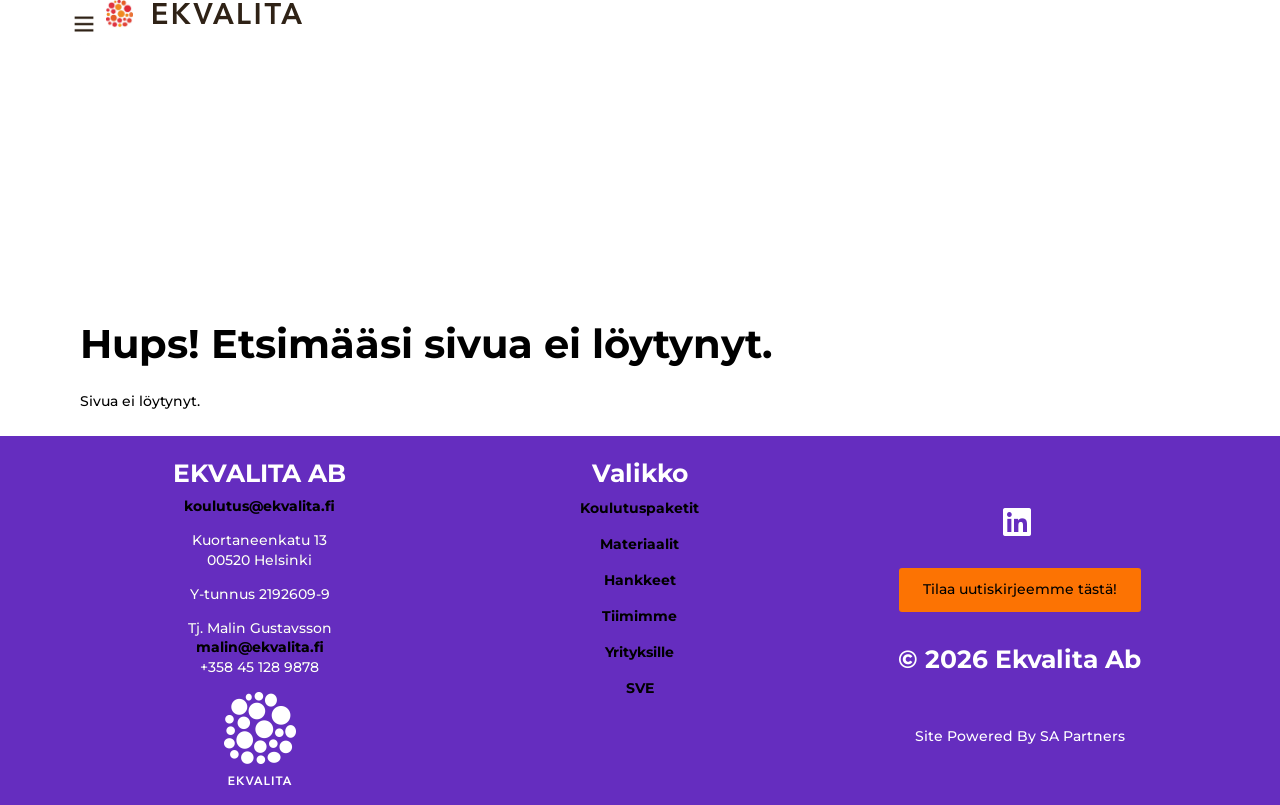 This screenshot has width=1280, height=805. What do you see at coordinates (640, 580) in the screenshot?
I see `Hankkeet` at bounding box center [640, 580].